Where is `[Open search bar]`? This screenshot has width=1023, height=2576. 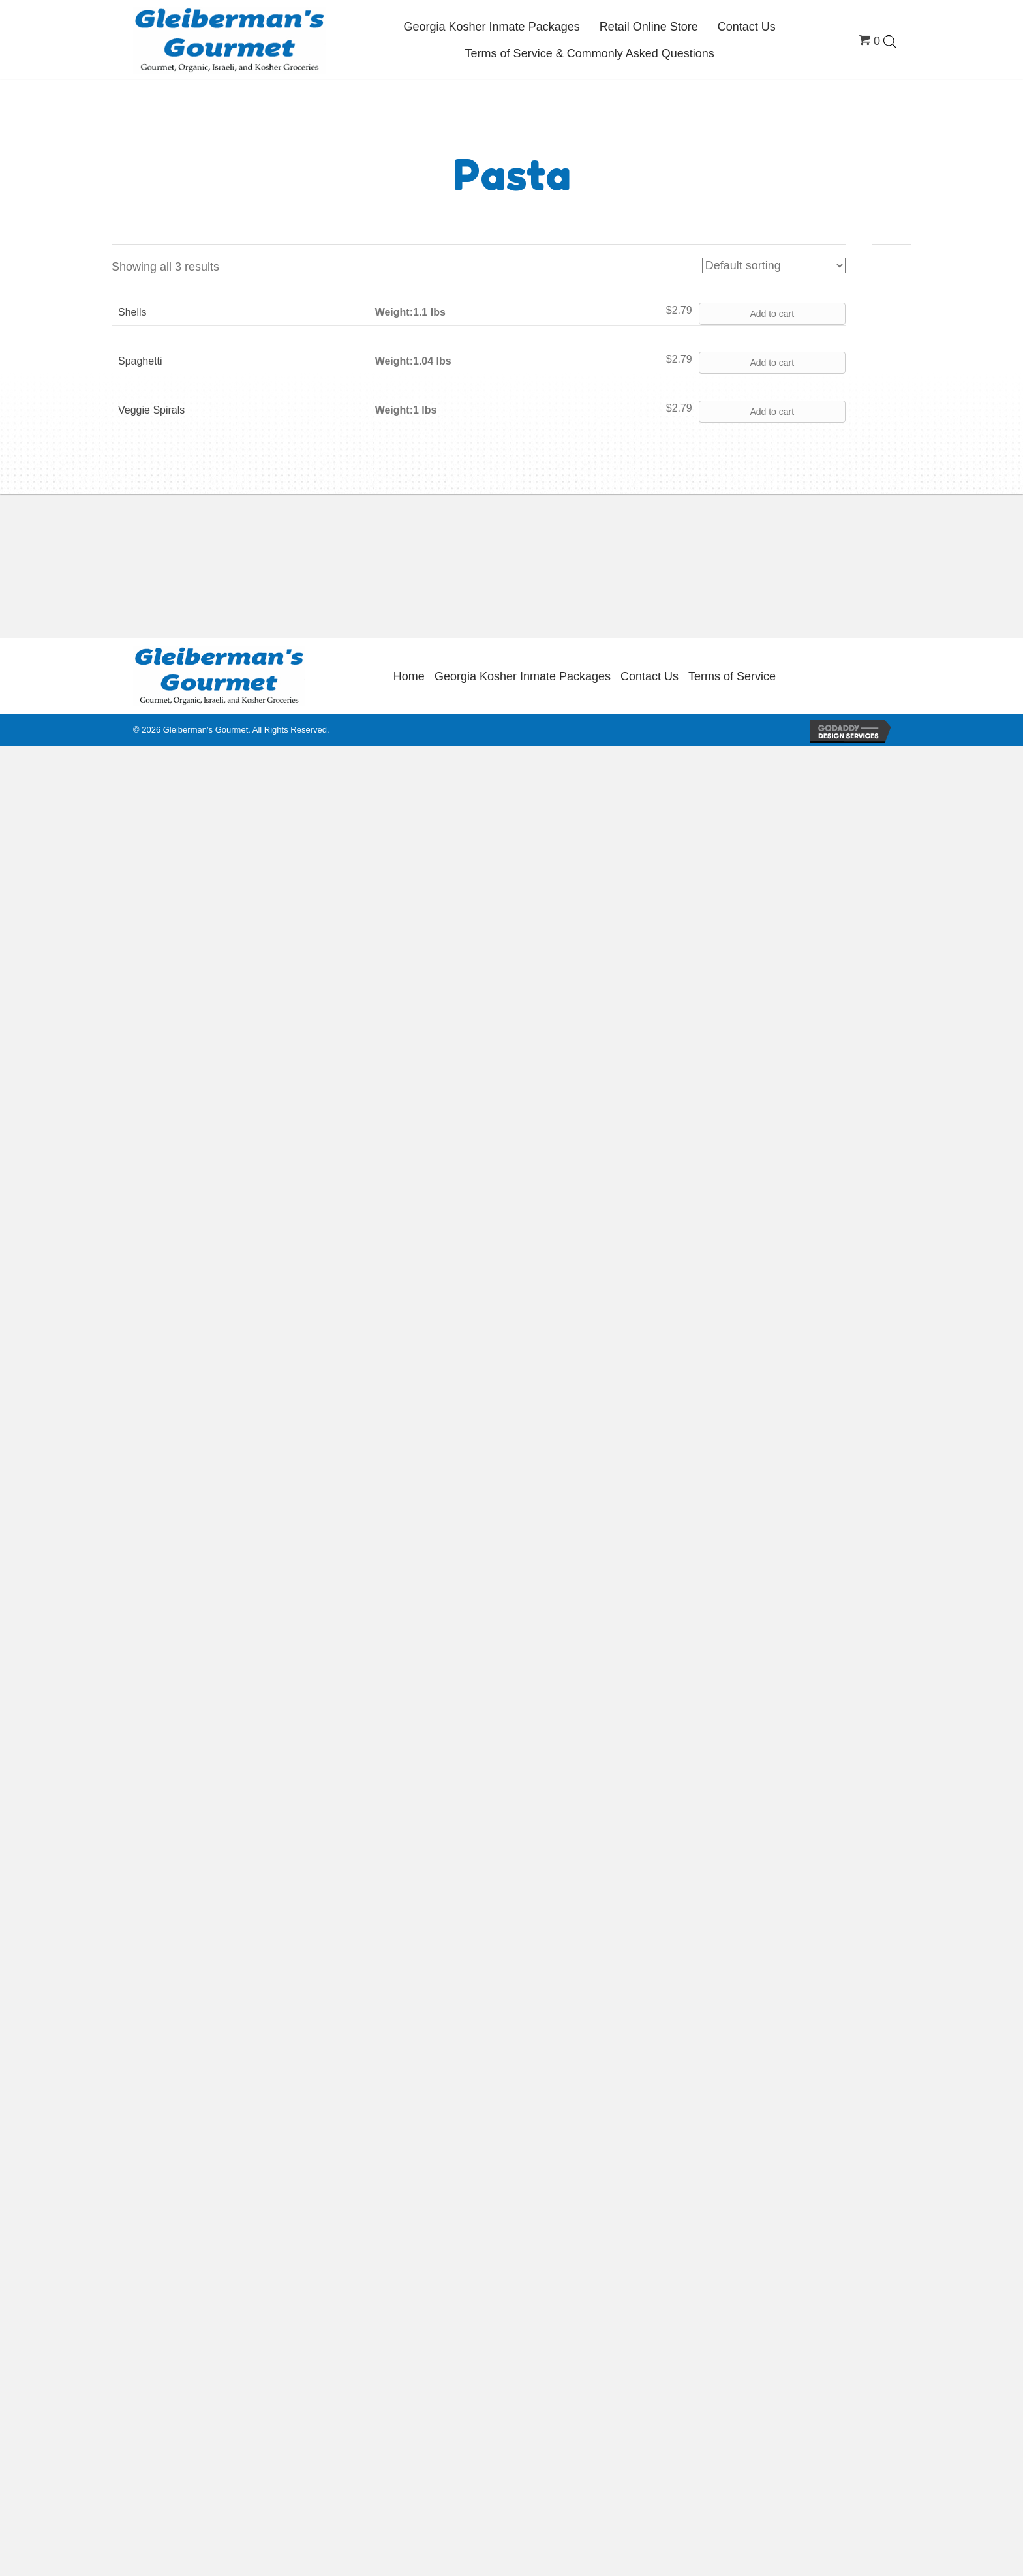 [Open search bar] is located at coordinates (889, 41).